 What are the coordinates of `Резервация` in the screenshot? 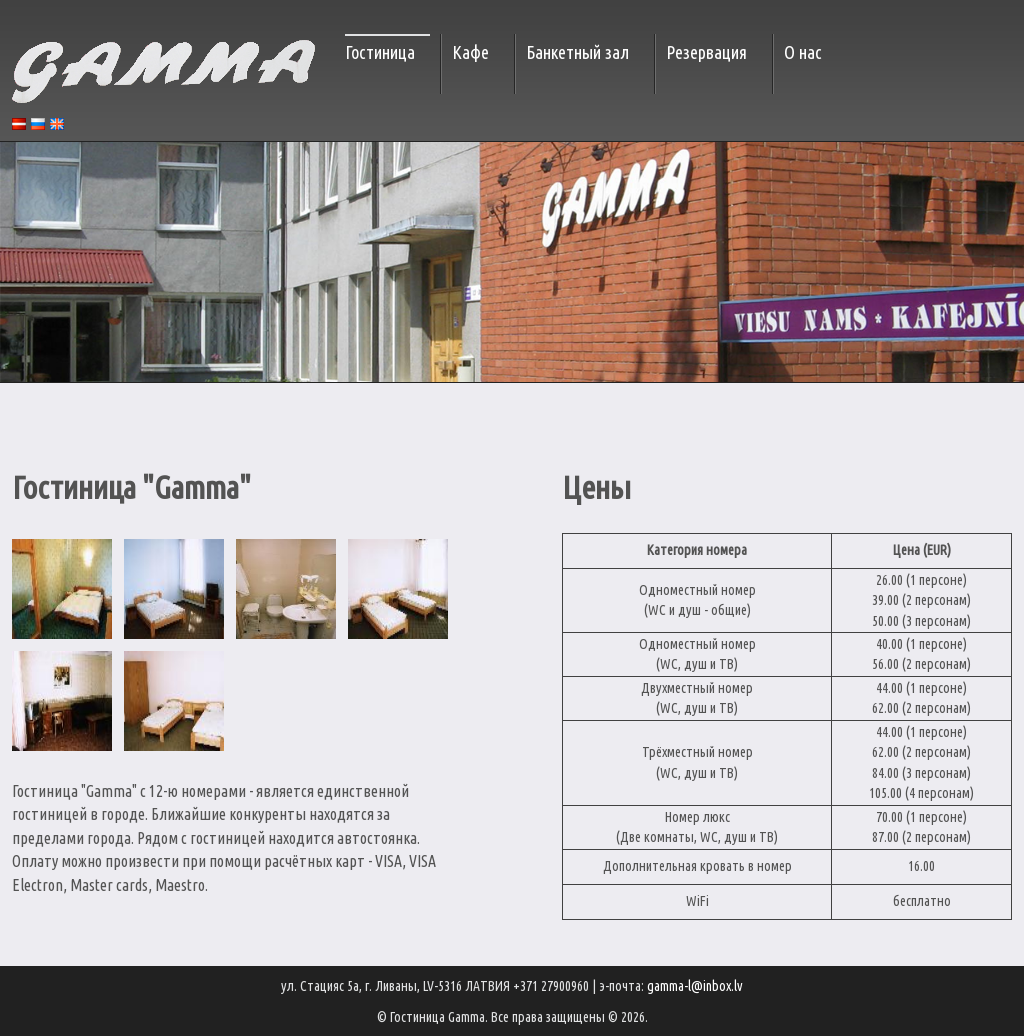 It's located at (706, 52).